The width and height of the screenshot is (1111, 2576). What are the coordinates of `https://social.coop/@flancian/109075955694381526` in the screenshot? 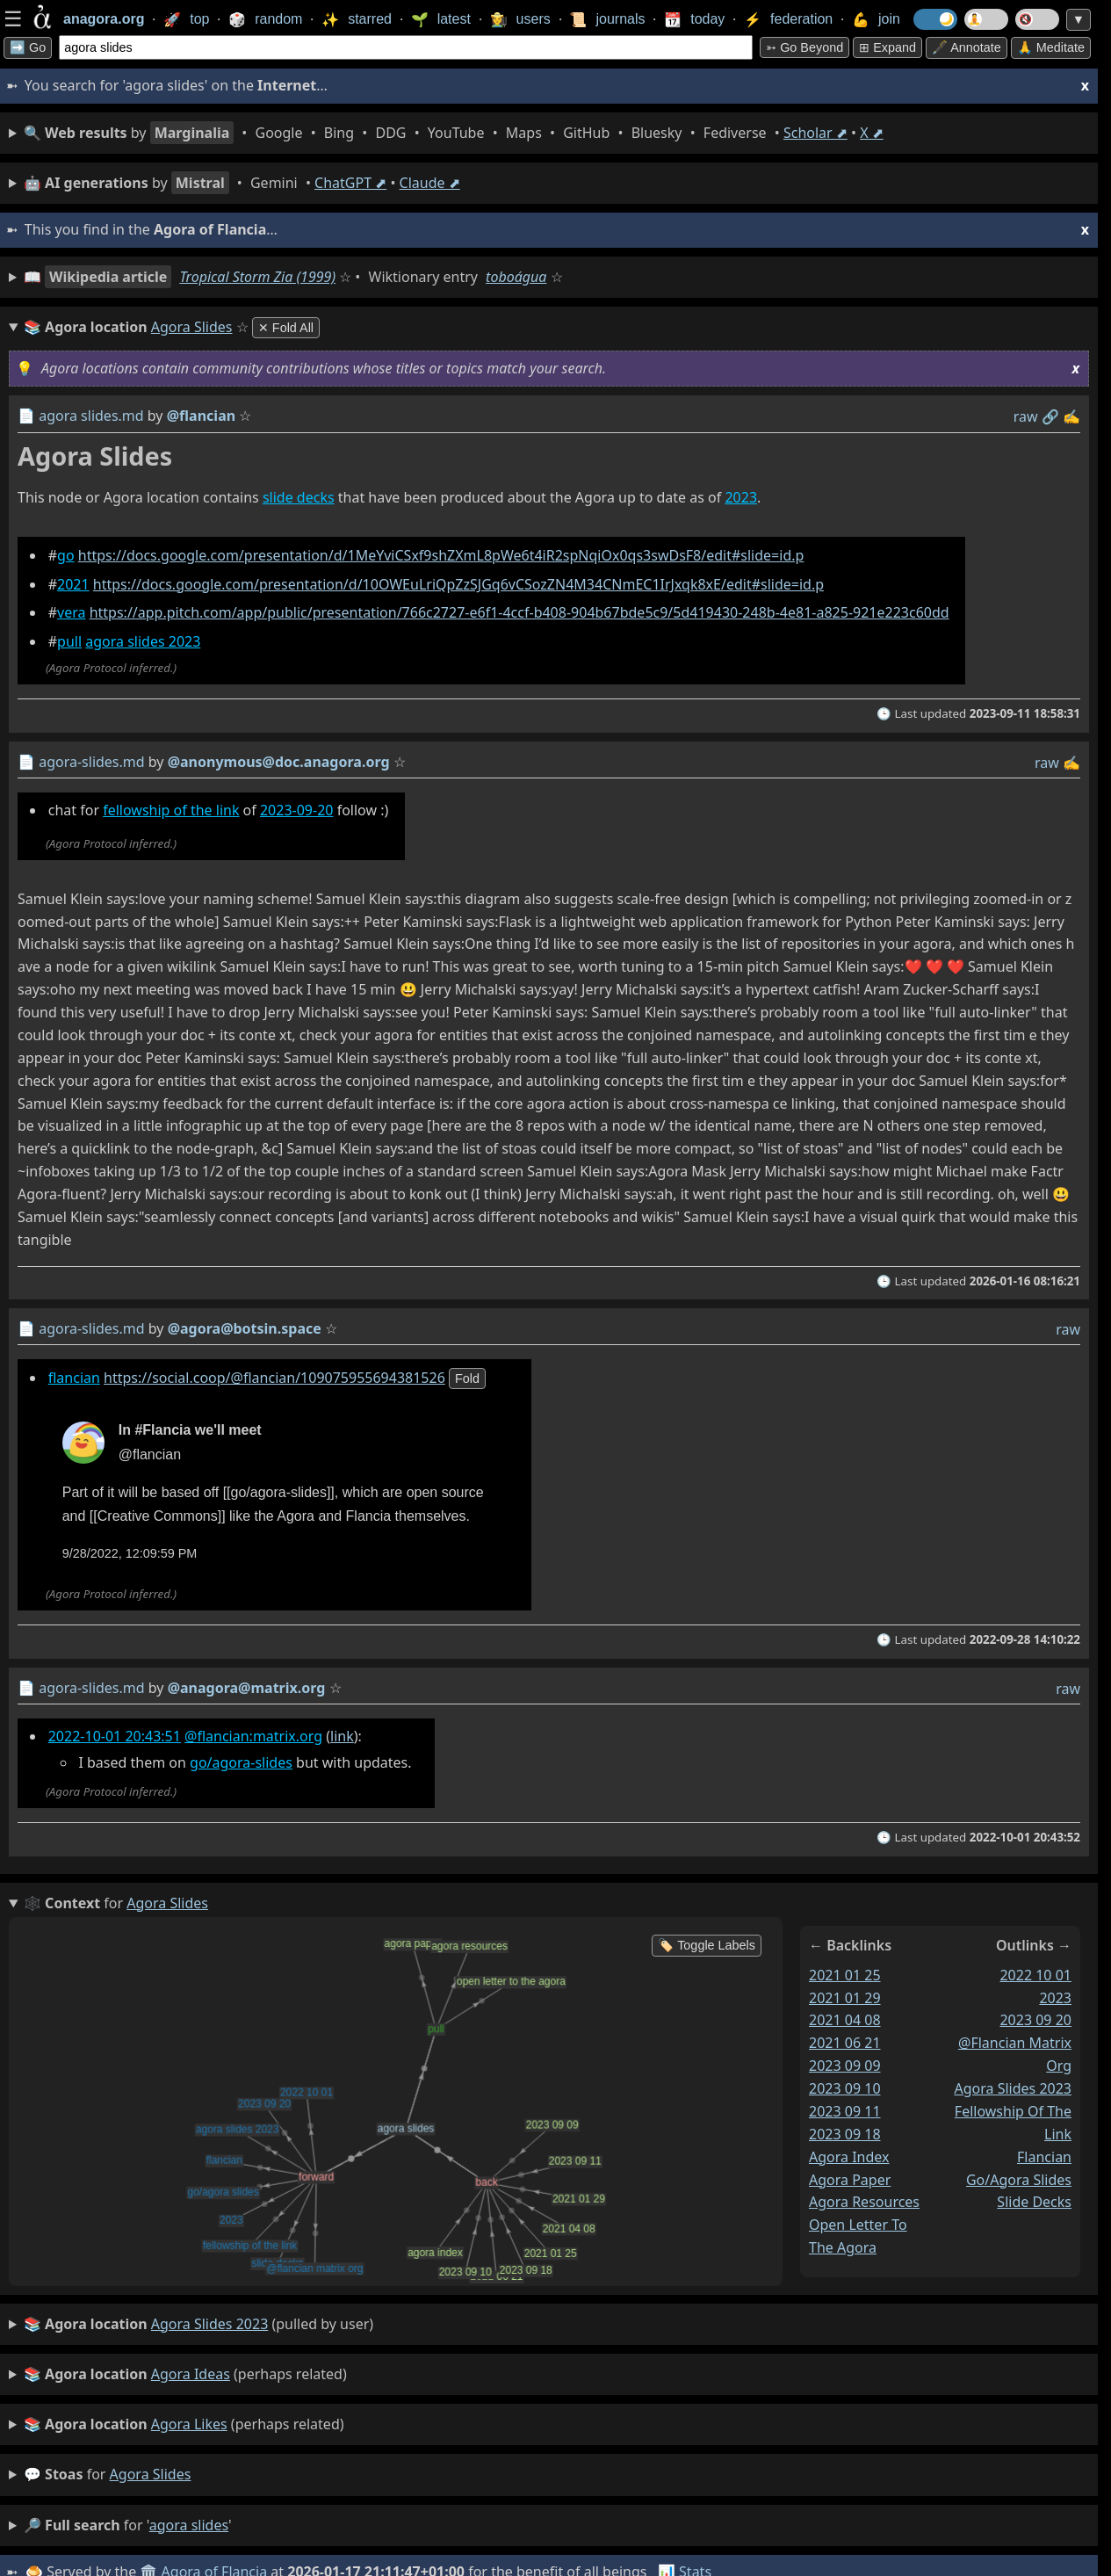 It's located at (274, 1377).